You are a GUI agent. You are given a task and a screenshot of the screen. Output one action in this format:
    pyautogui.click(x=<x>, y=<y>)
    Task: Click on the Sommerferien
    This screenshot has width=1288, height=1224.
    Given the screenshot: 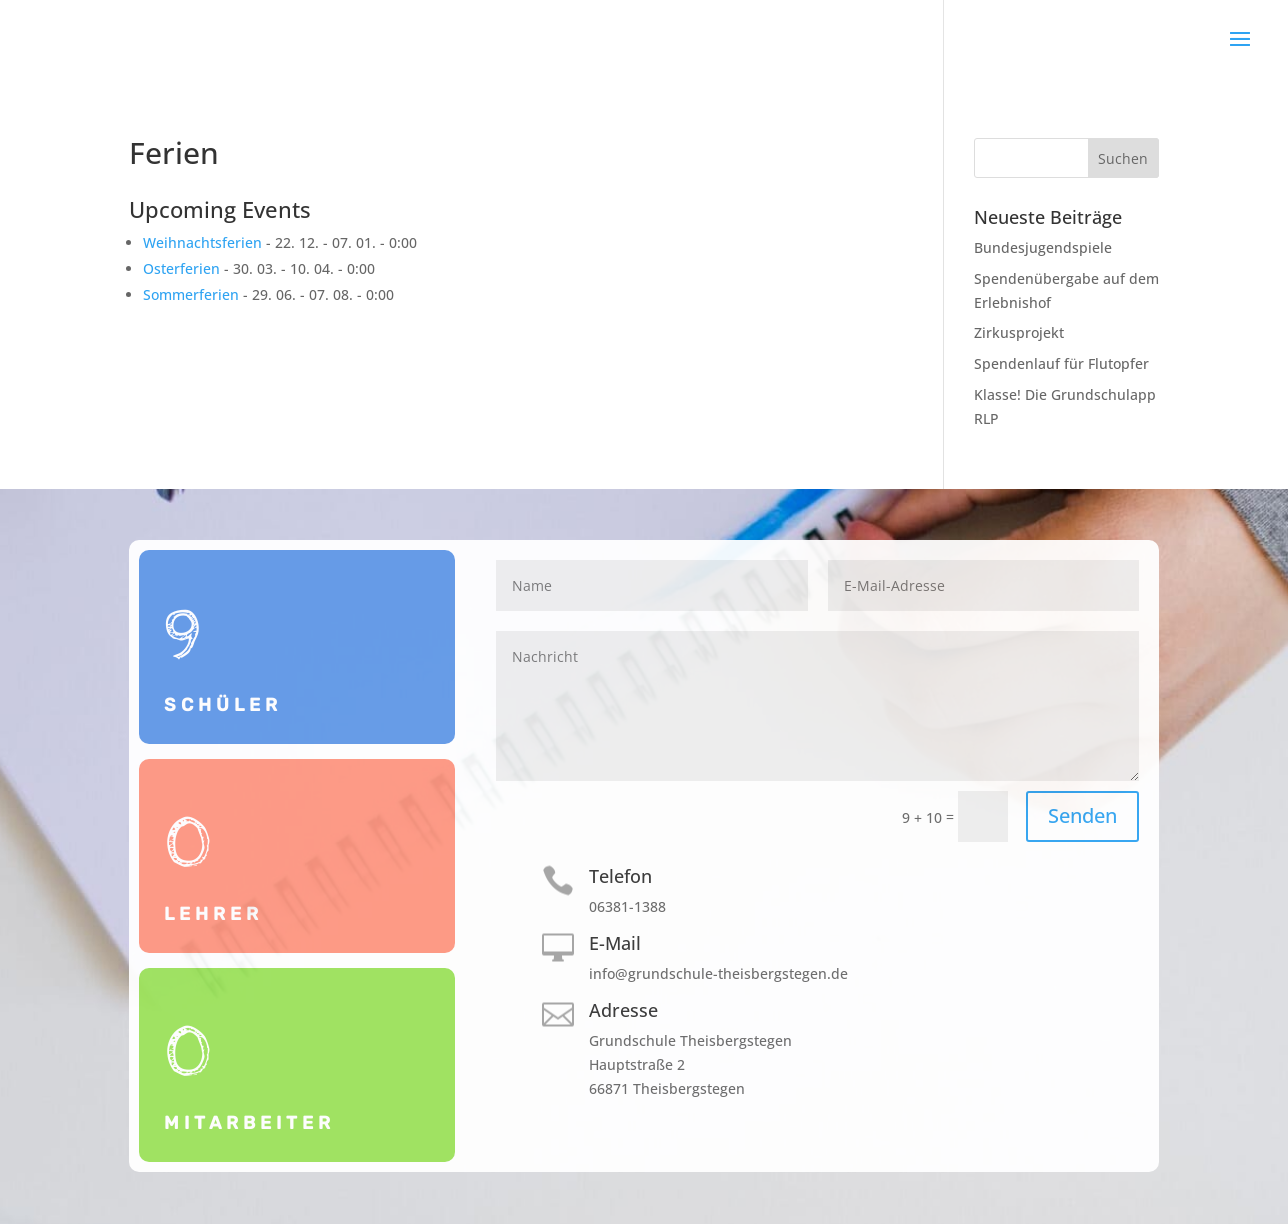 What is the action you would take?
    pyautogui.click(x=191, y=294)
    